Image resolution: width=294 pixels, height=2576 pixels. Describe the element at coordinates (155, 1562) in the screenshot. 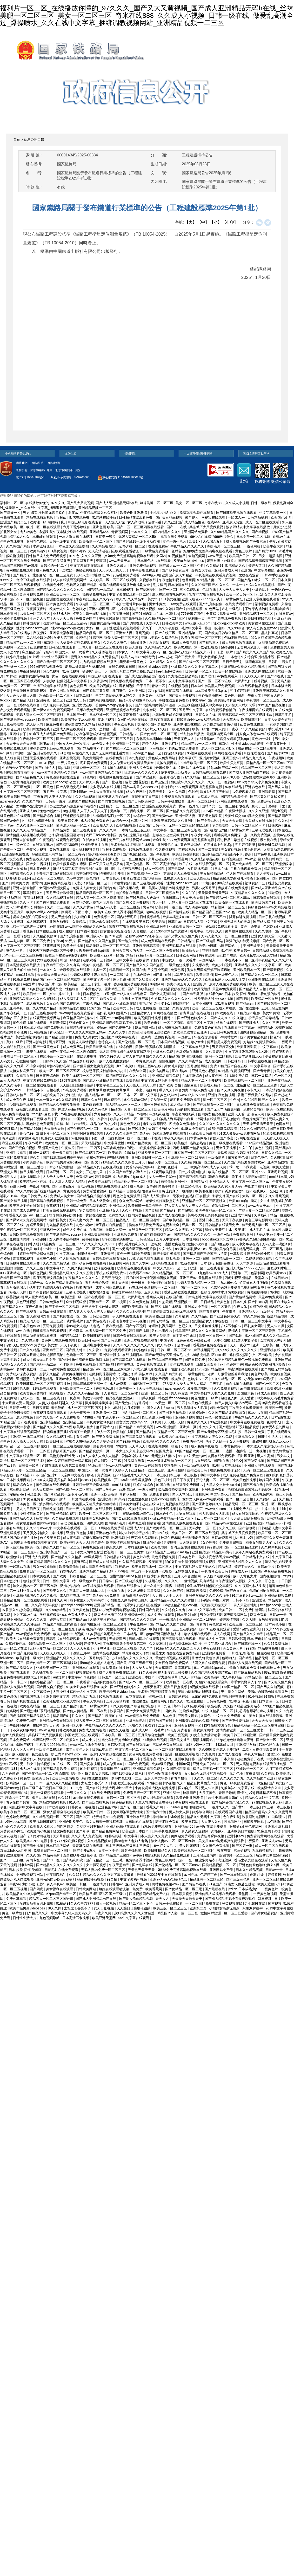

I see `欧美爽爽` at that location.